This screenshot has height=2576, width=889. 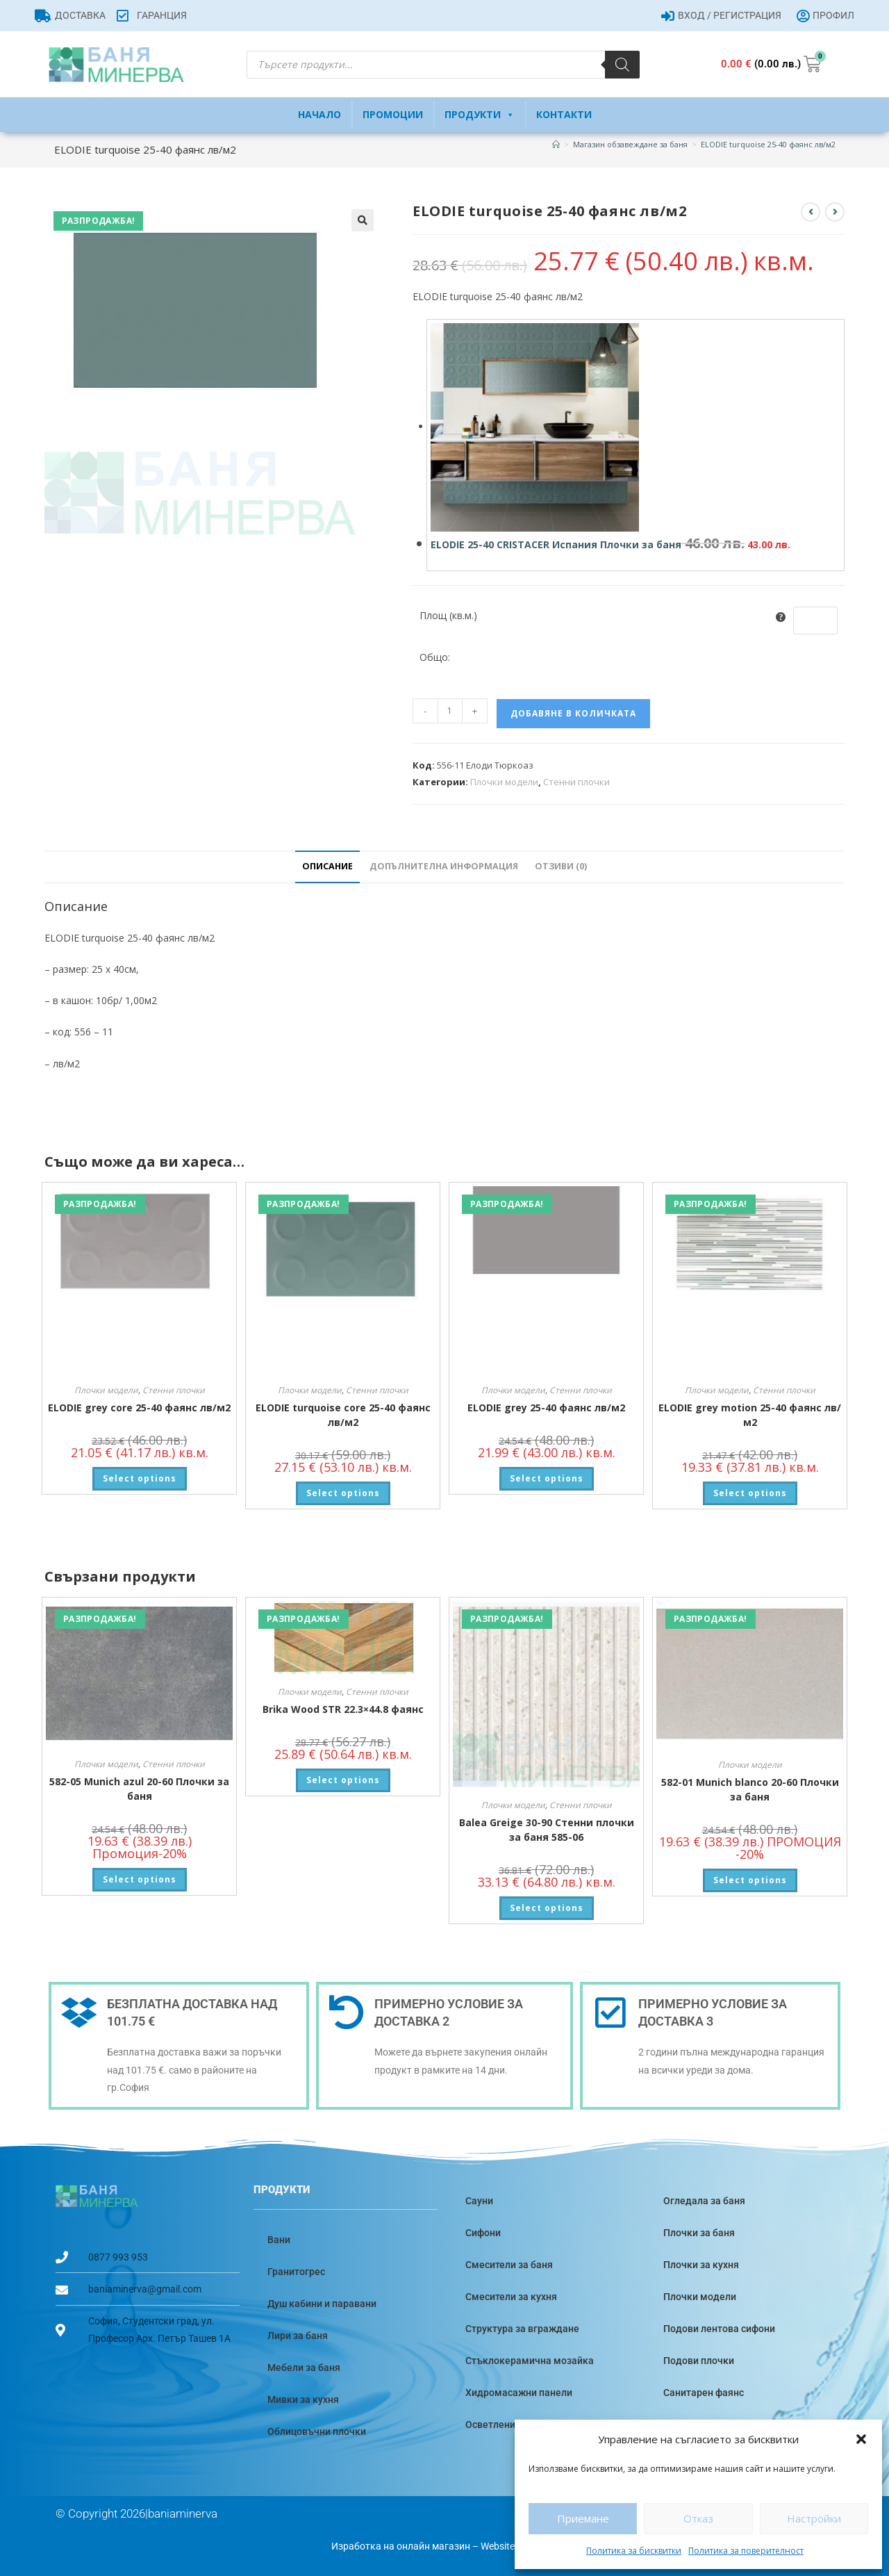 I want to click on Select options, so click(x=139, y=1478).